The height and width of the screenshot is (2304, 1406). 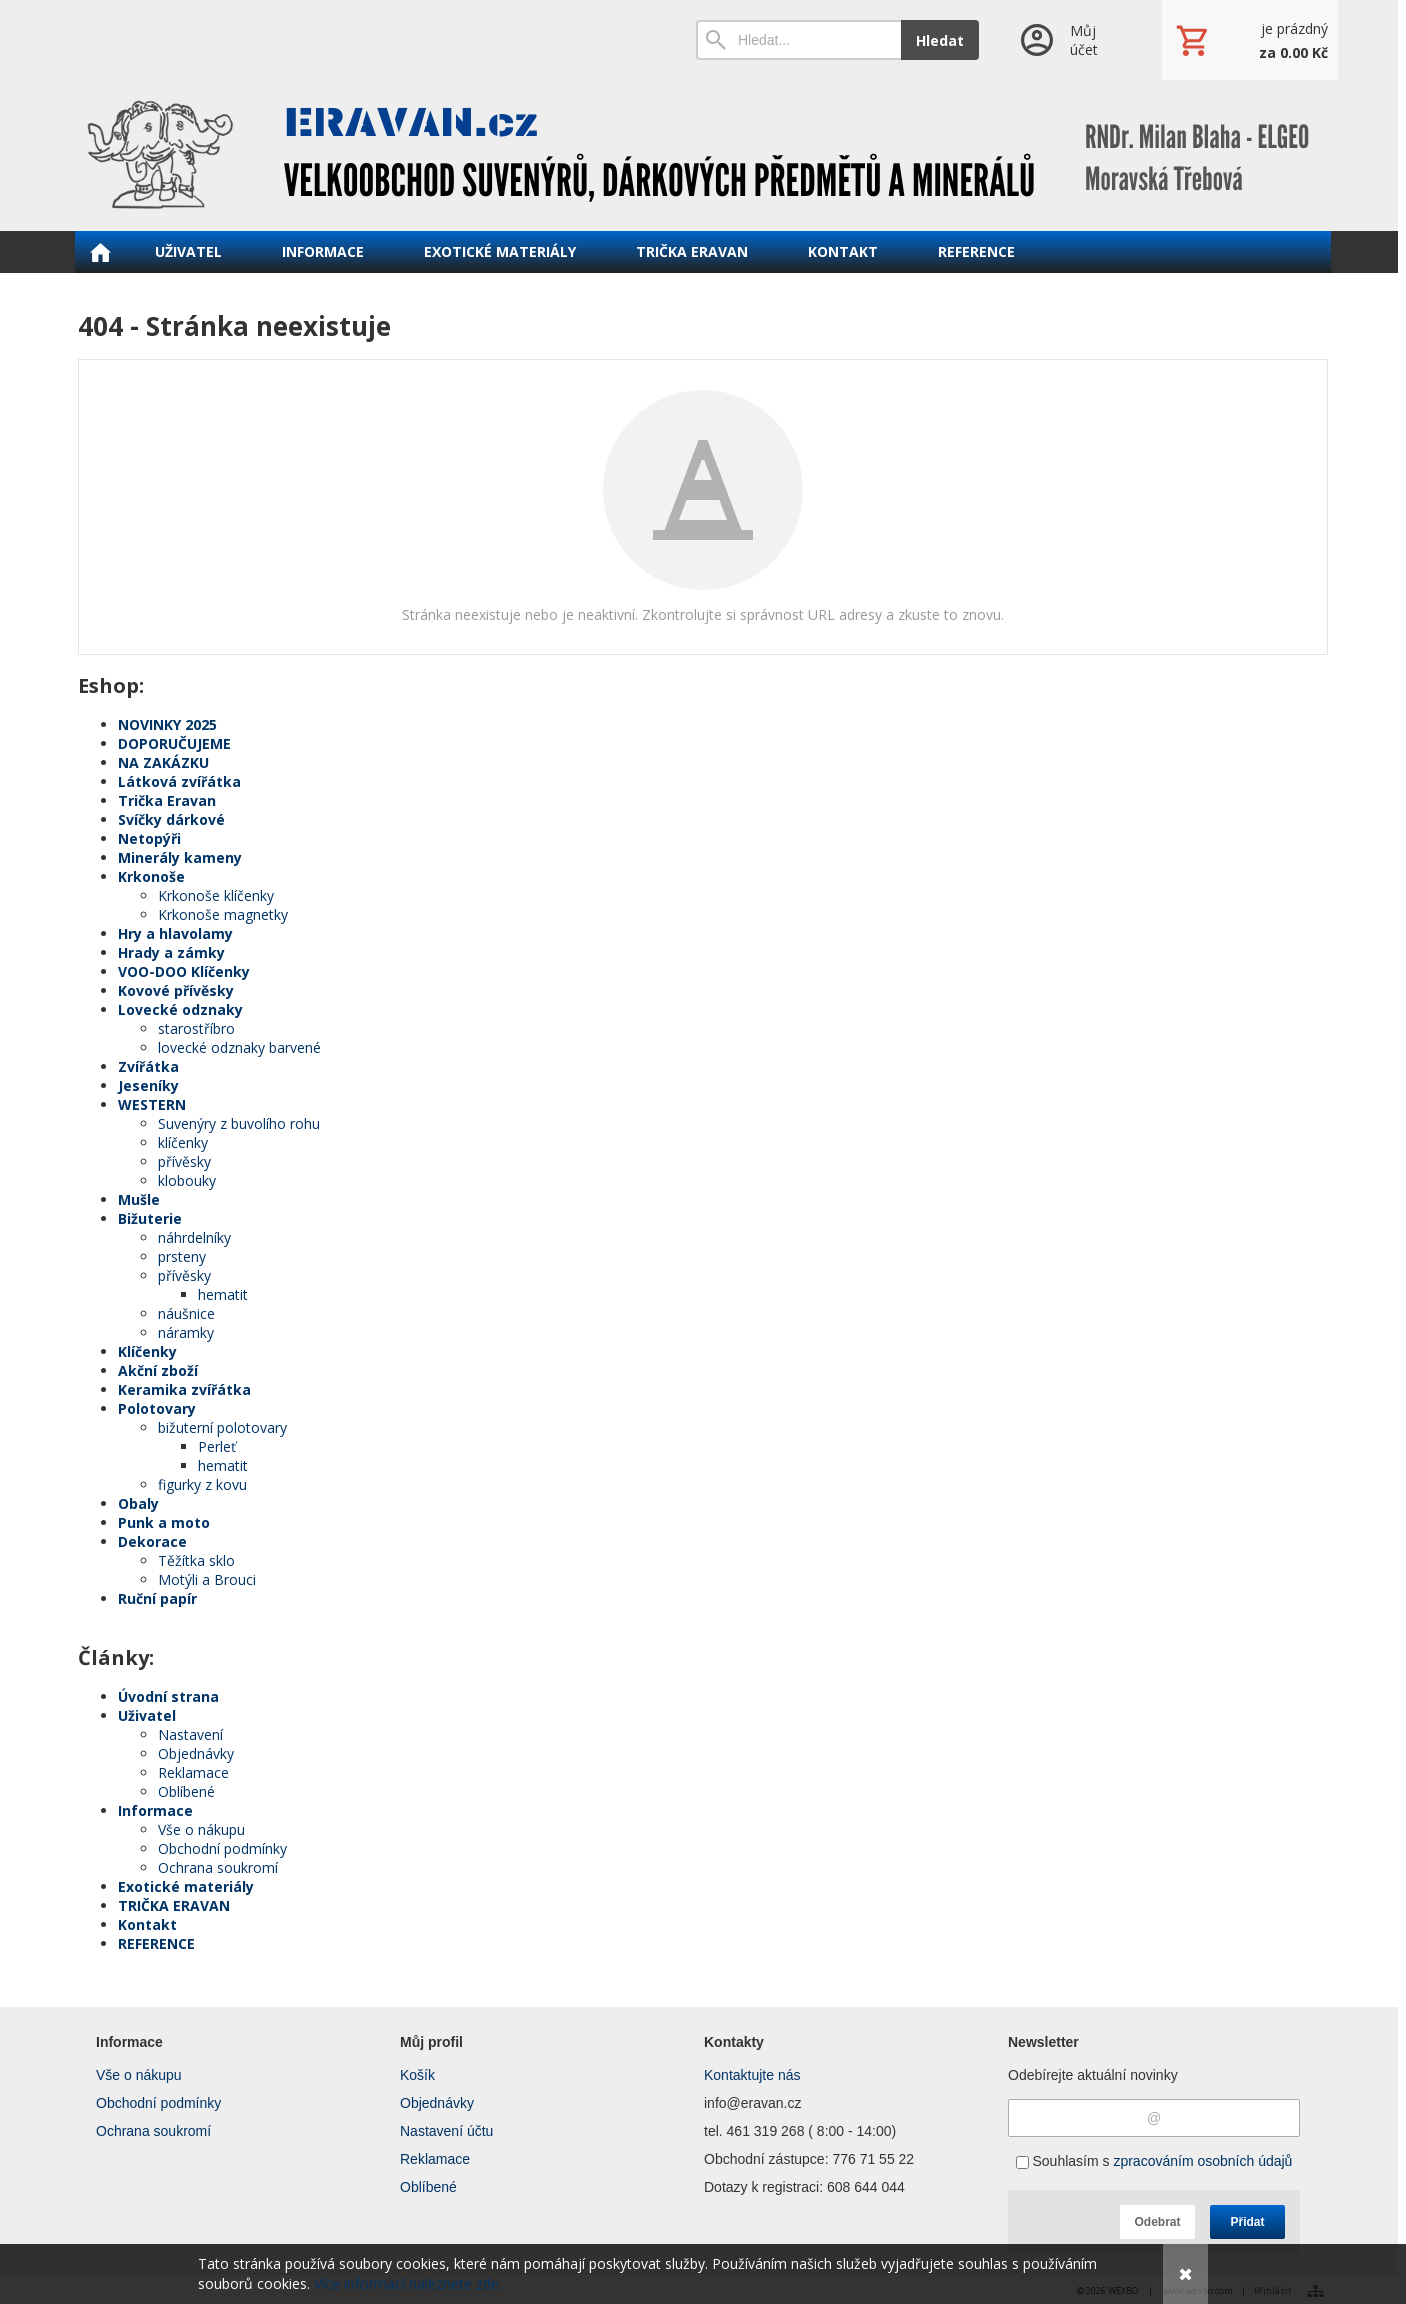 What do you see at coordinates (167, 800) in the screenshot?
I see `Trička Eravan` at bounding box center [167, 800].